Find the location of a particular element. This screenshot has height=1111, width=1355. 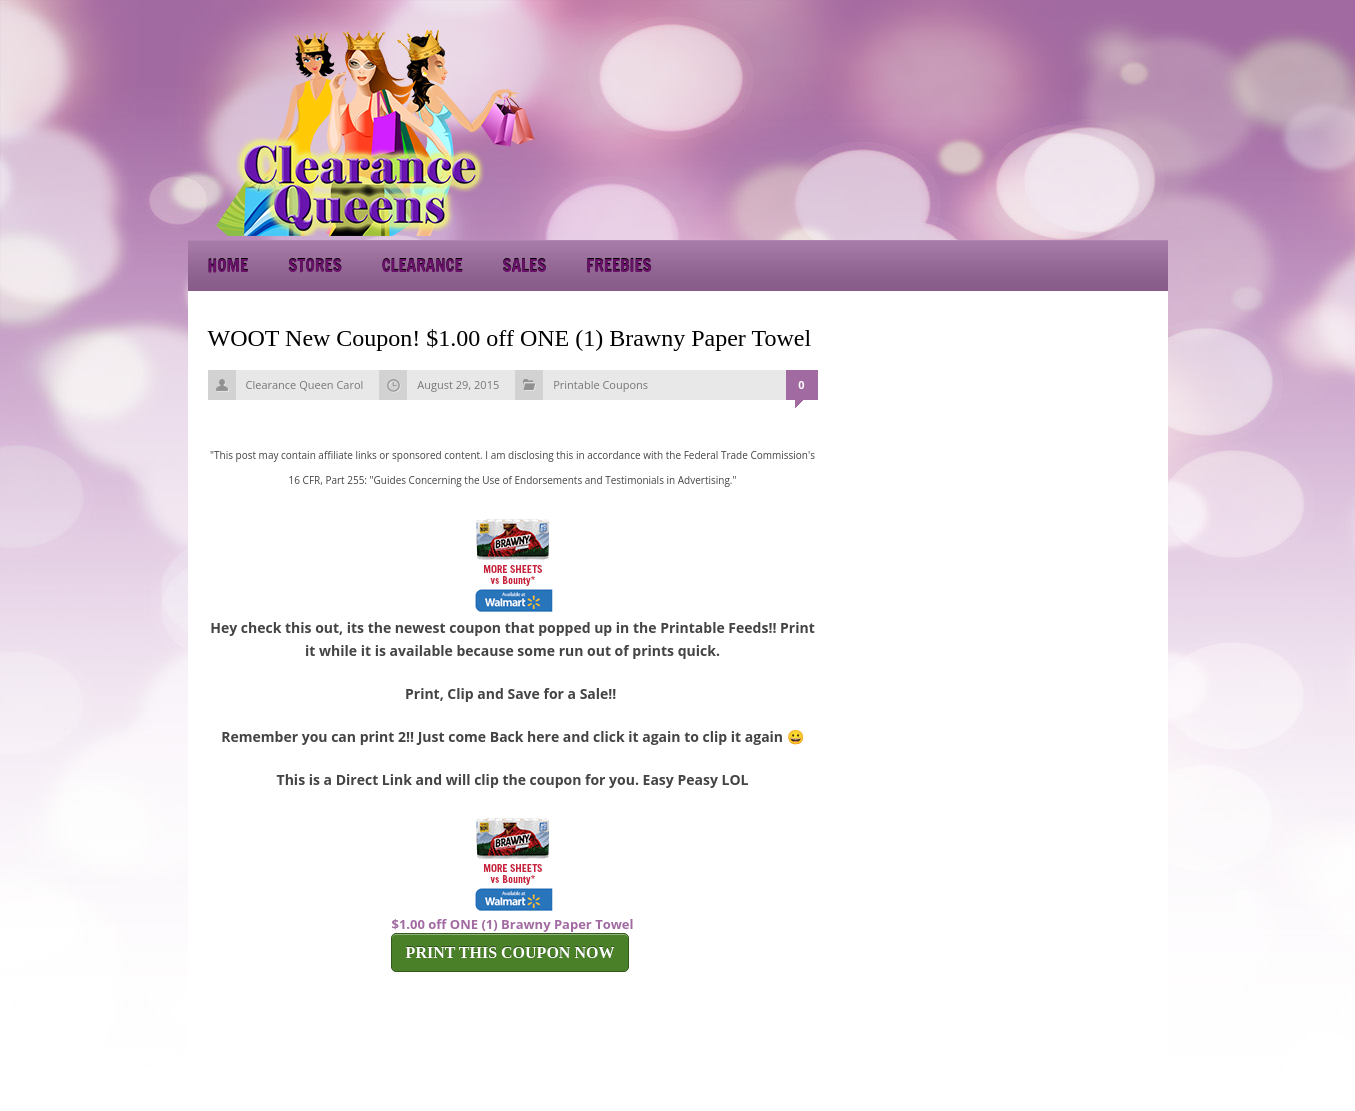

Clearance is located at coordinates (422, 265).